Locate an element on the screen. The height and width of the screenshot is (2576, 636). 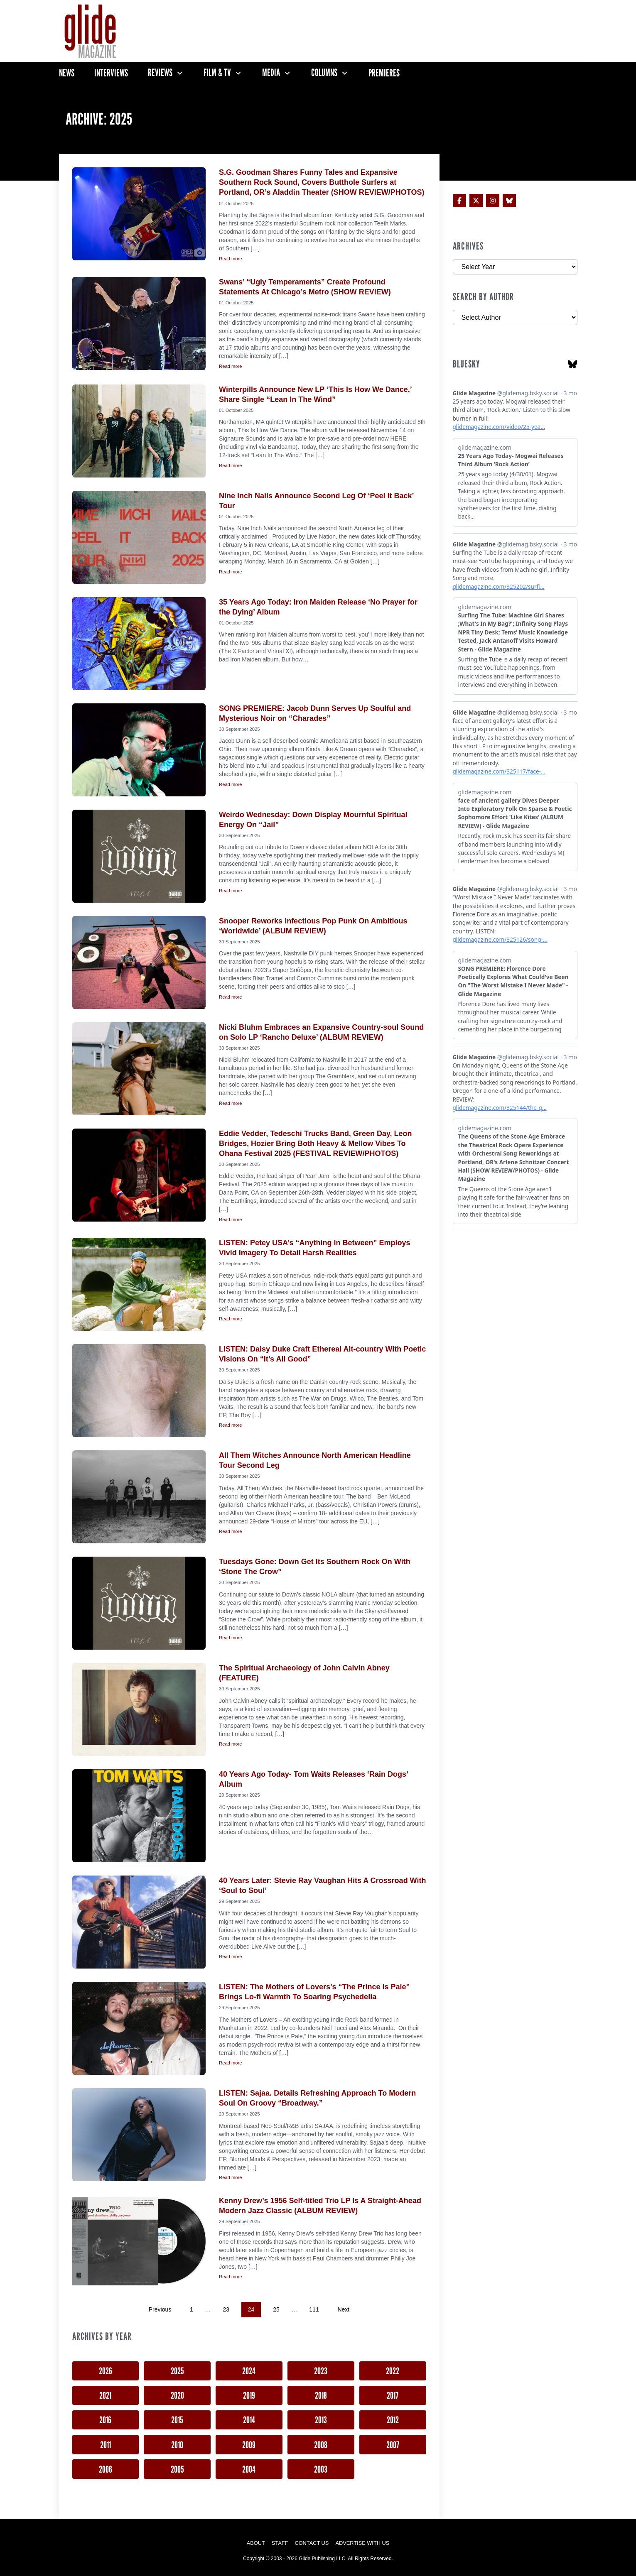
2014 is located at coordinates (249, 2419).